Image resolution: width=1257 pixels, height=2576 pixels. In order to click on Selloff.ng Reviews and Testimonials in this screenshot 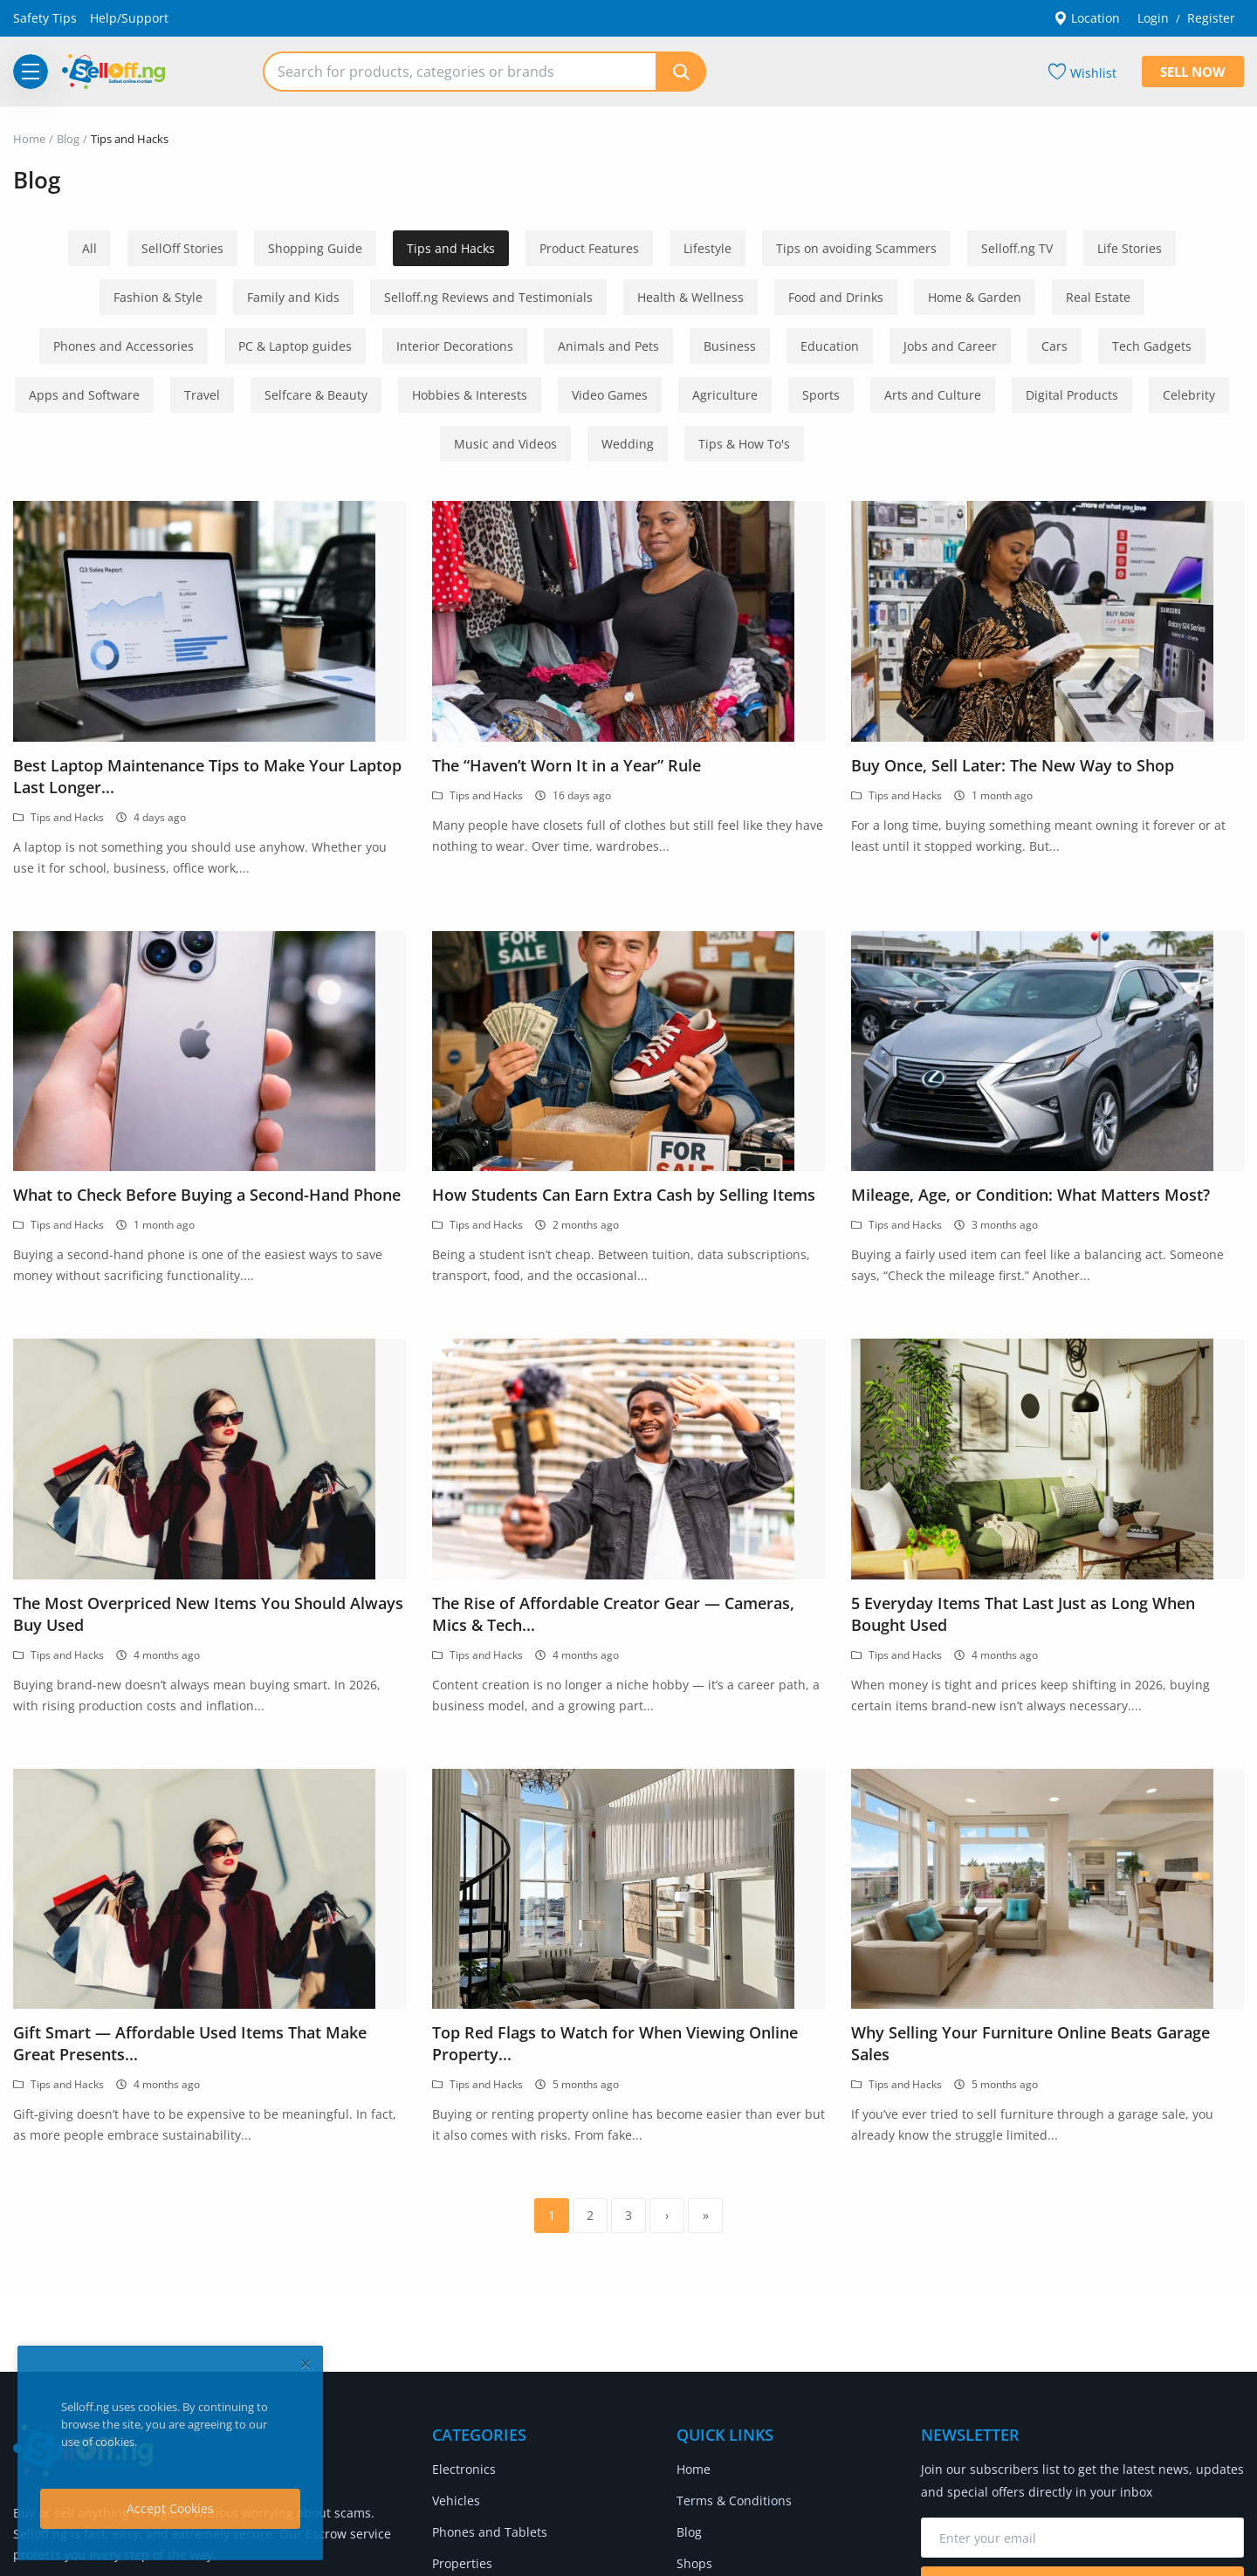, I will do `click(488, 297)`.